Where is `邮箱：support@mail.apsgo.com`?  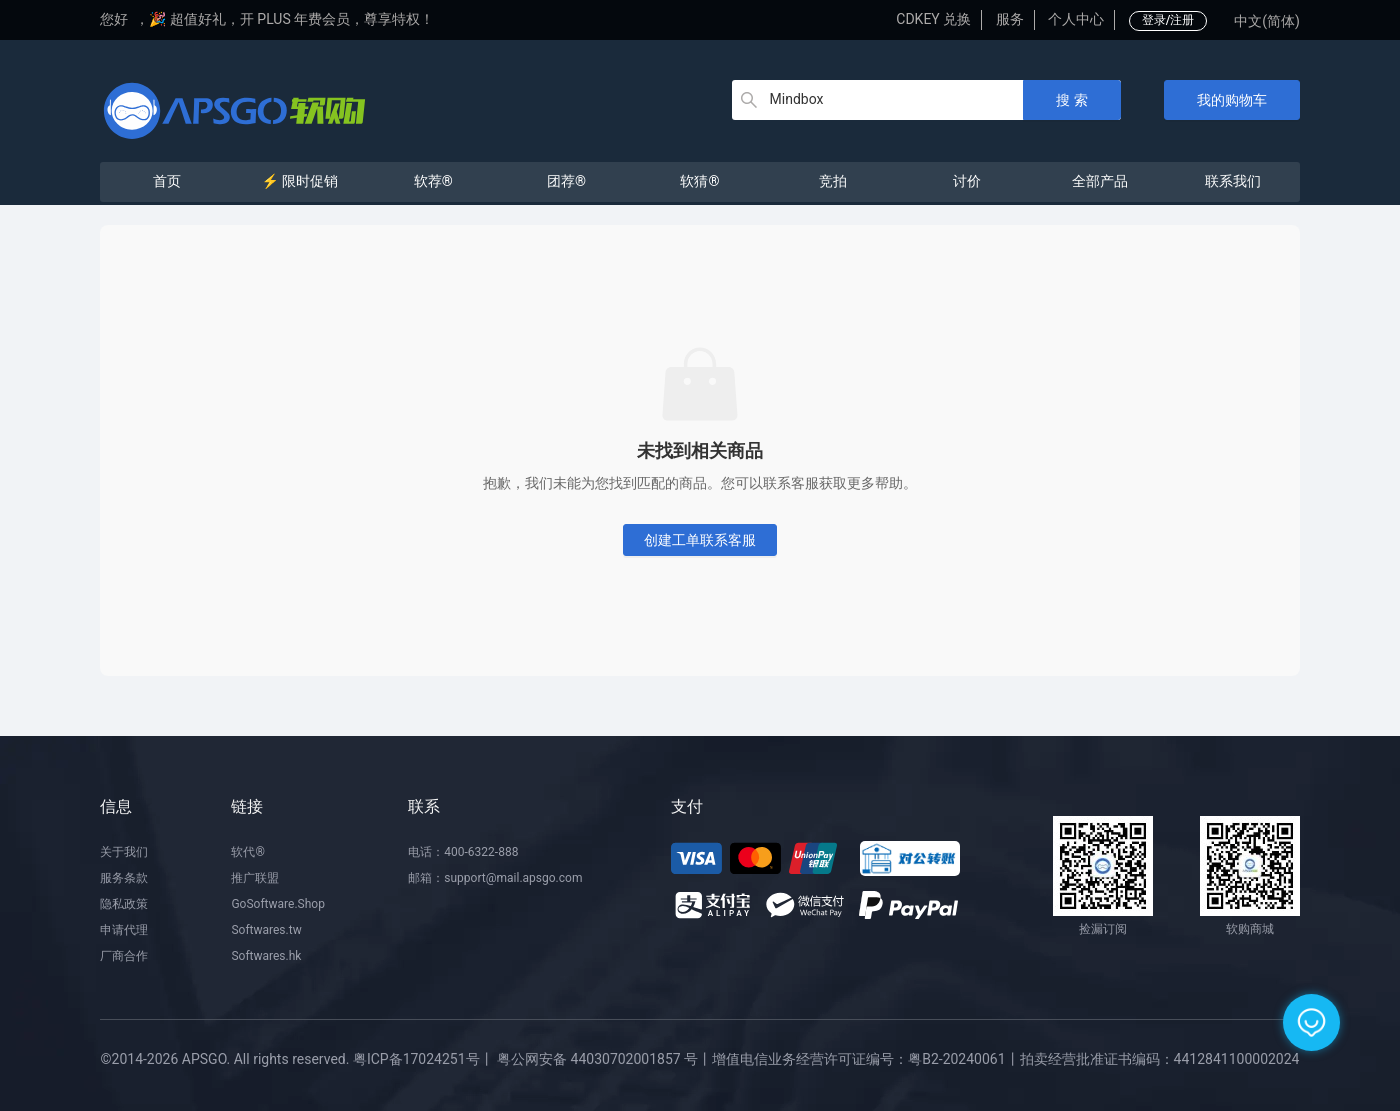
邮箱：support@mail.apsgo.com is located at coordinates (495, 878).